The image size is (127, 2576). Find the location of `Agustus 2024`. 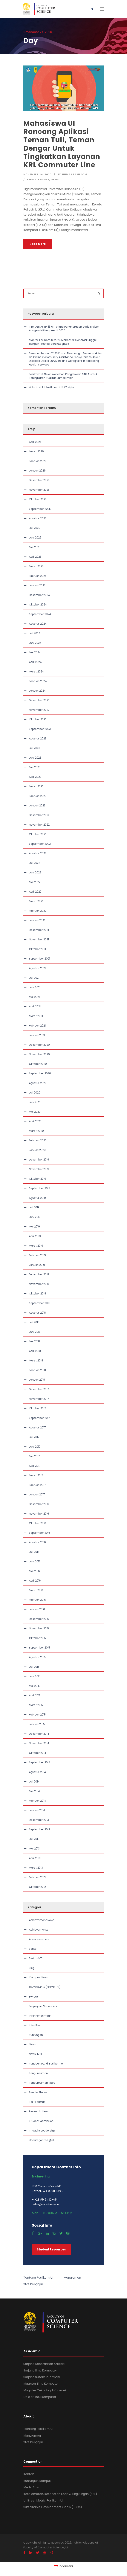

Agustus 2024 is located at coordinates (38, 624).